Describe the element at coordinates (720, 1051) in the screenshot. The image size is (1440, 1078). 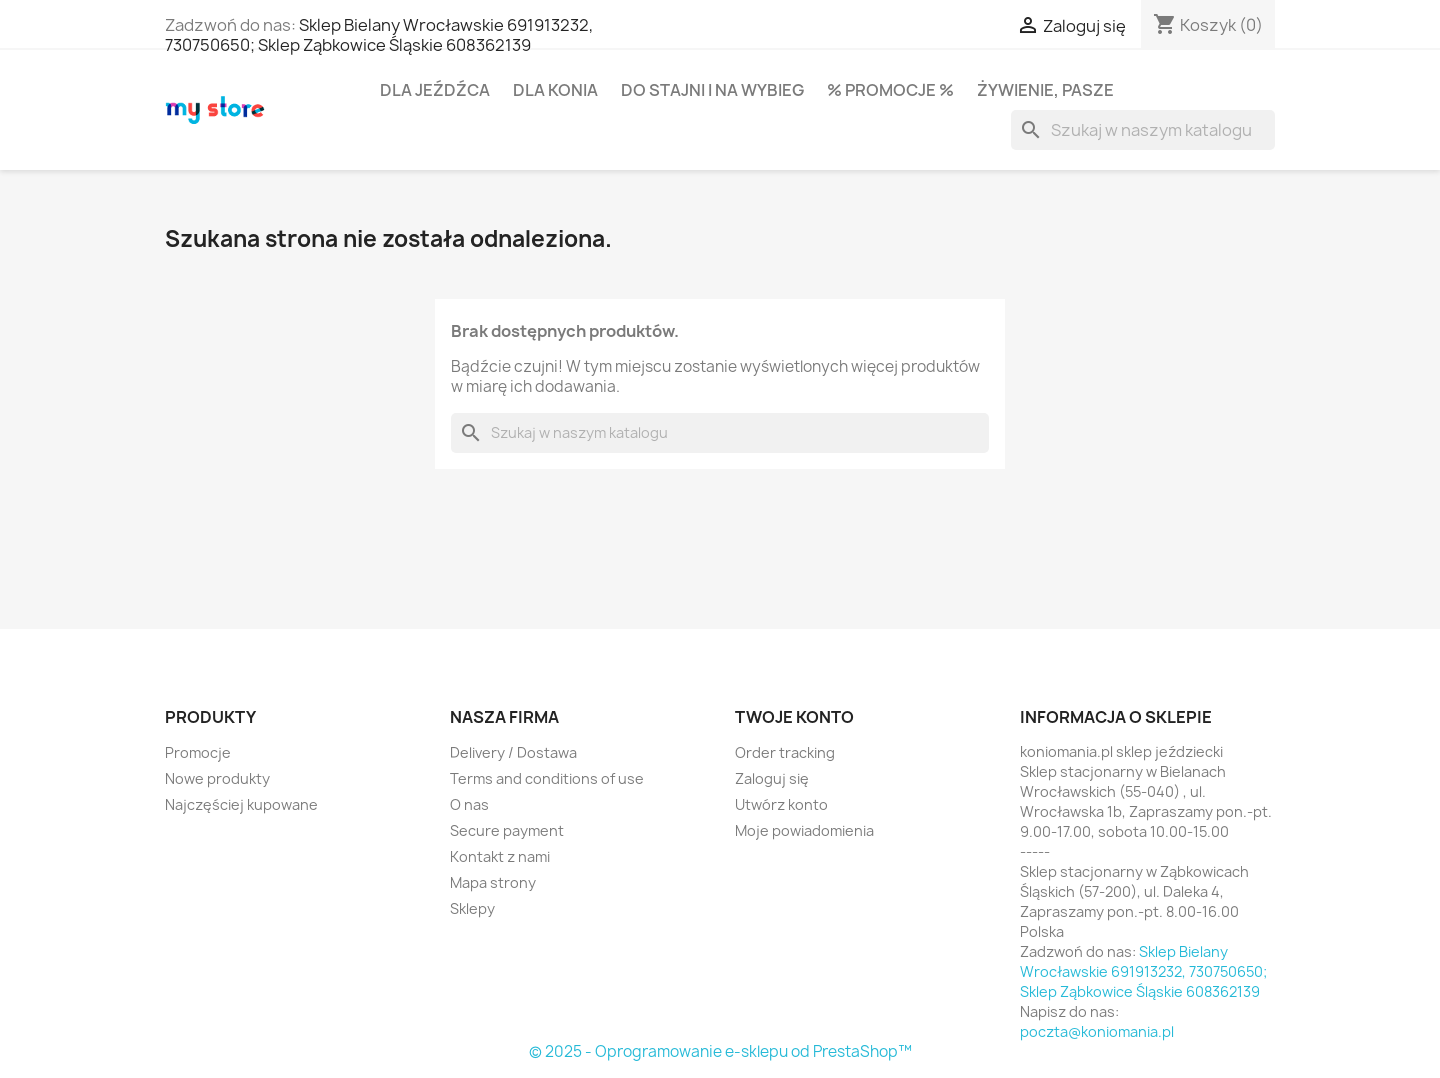
I see `© 2025 - Oprogramowanie e-sklepu od PrestaShop™` at that location.